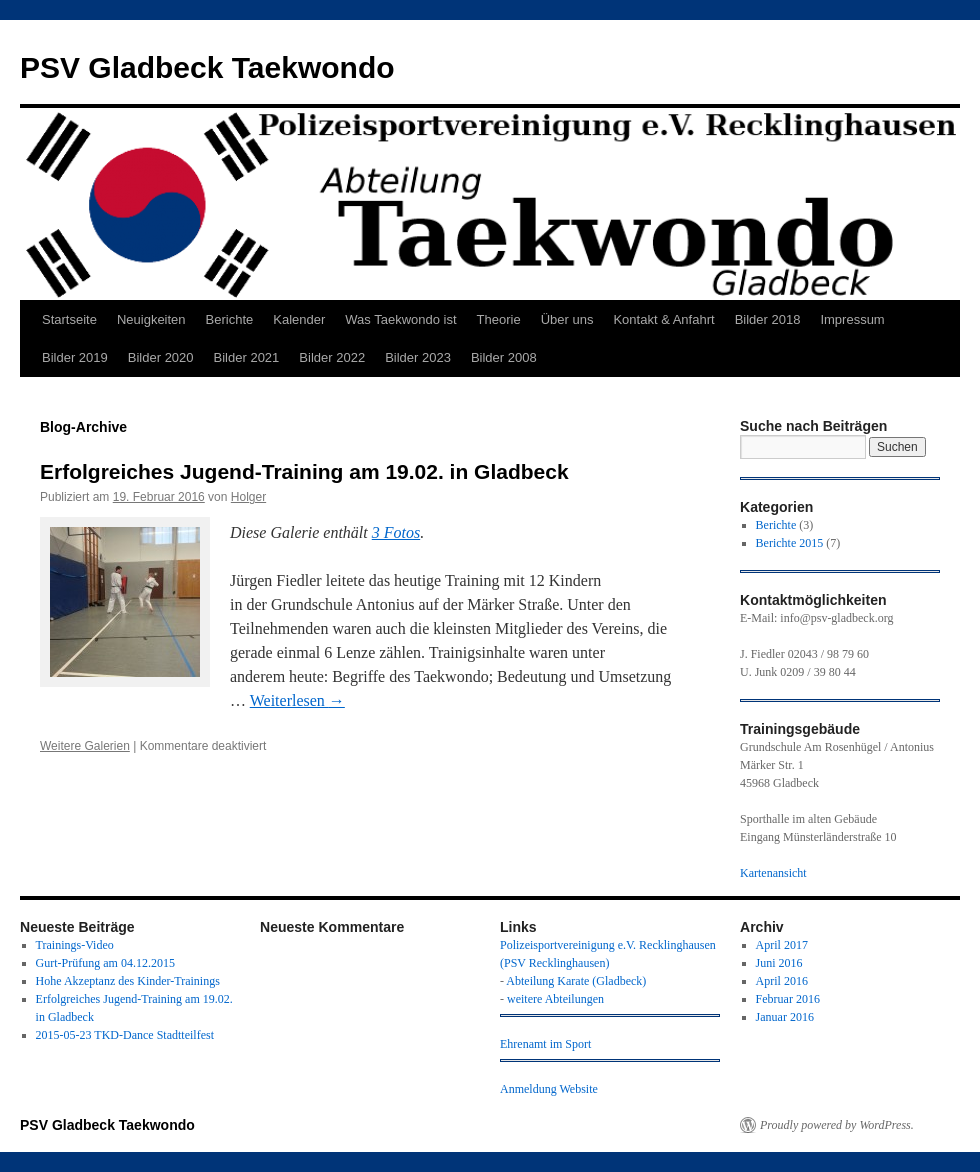 The image size is (980, 1172). What do you see at coordinates (549, 1089) in the screenshot?
I see `Anmeldung Website` at bounding box center [549, 1089].